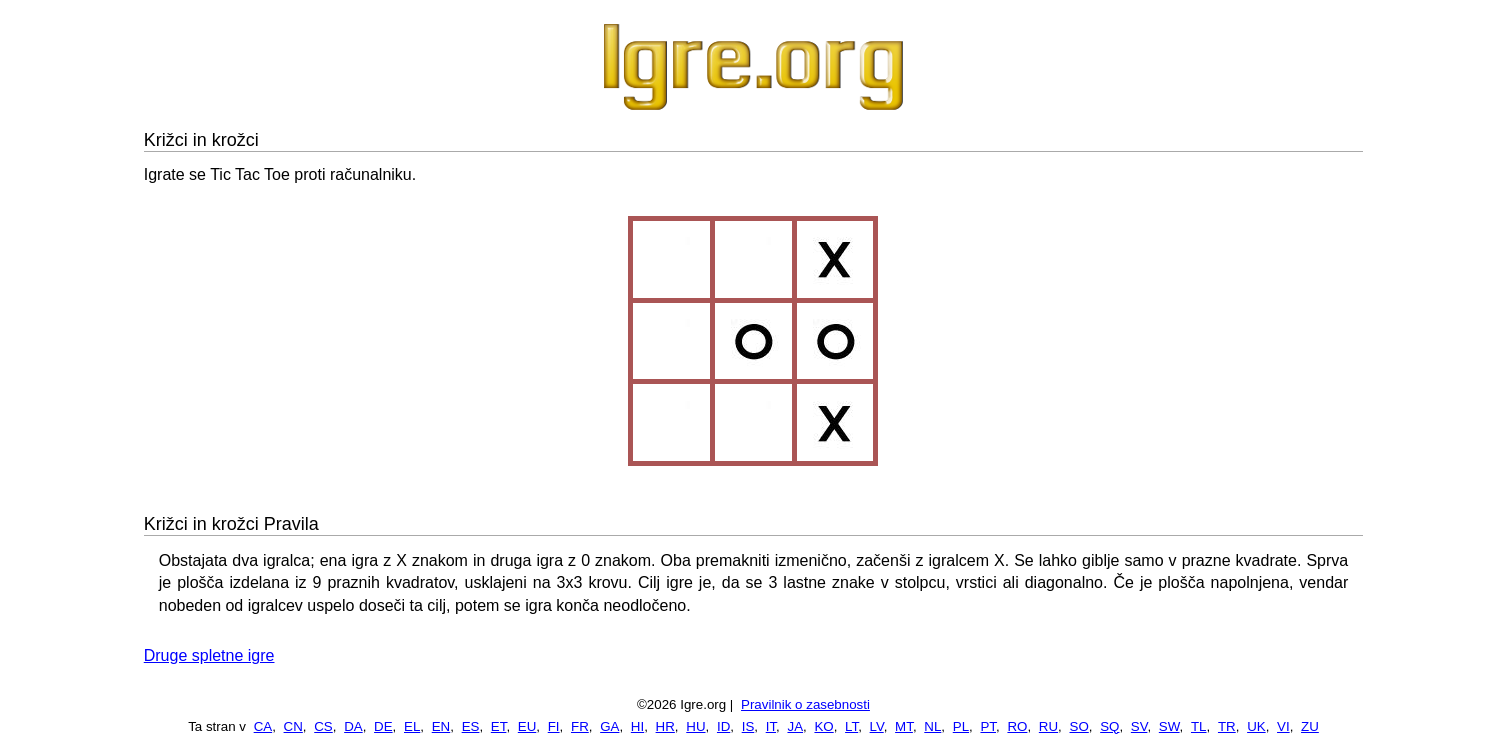 The height and width of the screenshot is (751, 1507). Describe the element at coordinates (580, 726) in the screenshot. I see `FR` at that location.